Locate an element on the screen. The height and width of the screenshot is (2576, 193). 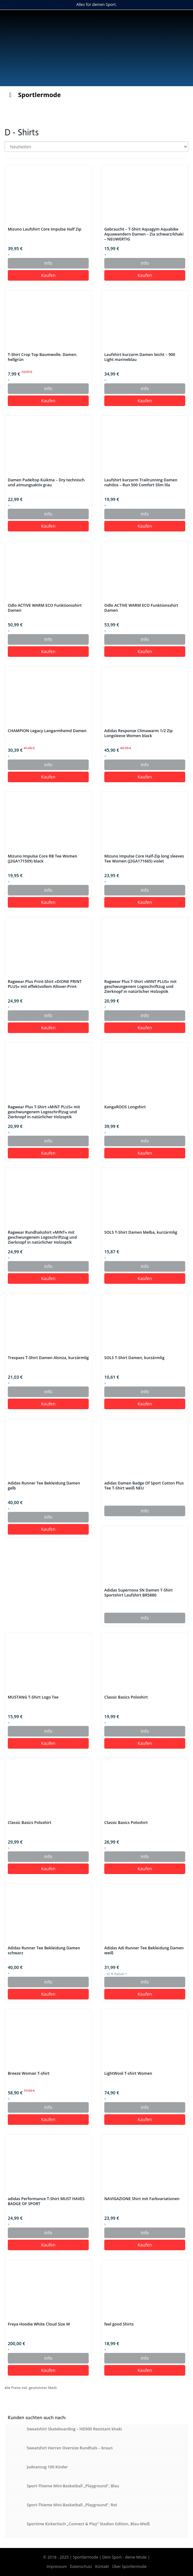
Datenschutz is located at coordinates (81, 2566).